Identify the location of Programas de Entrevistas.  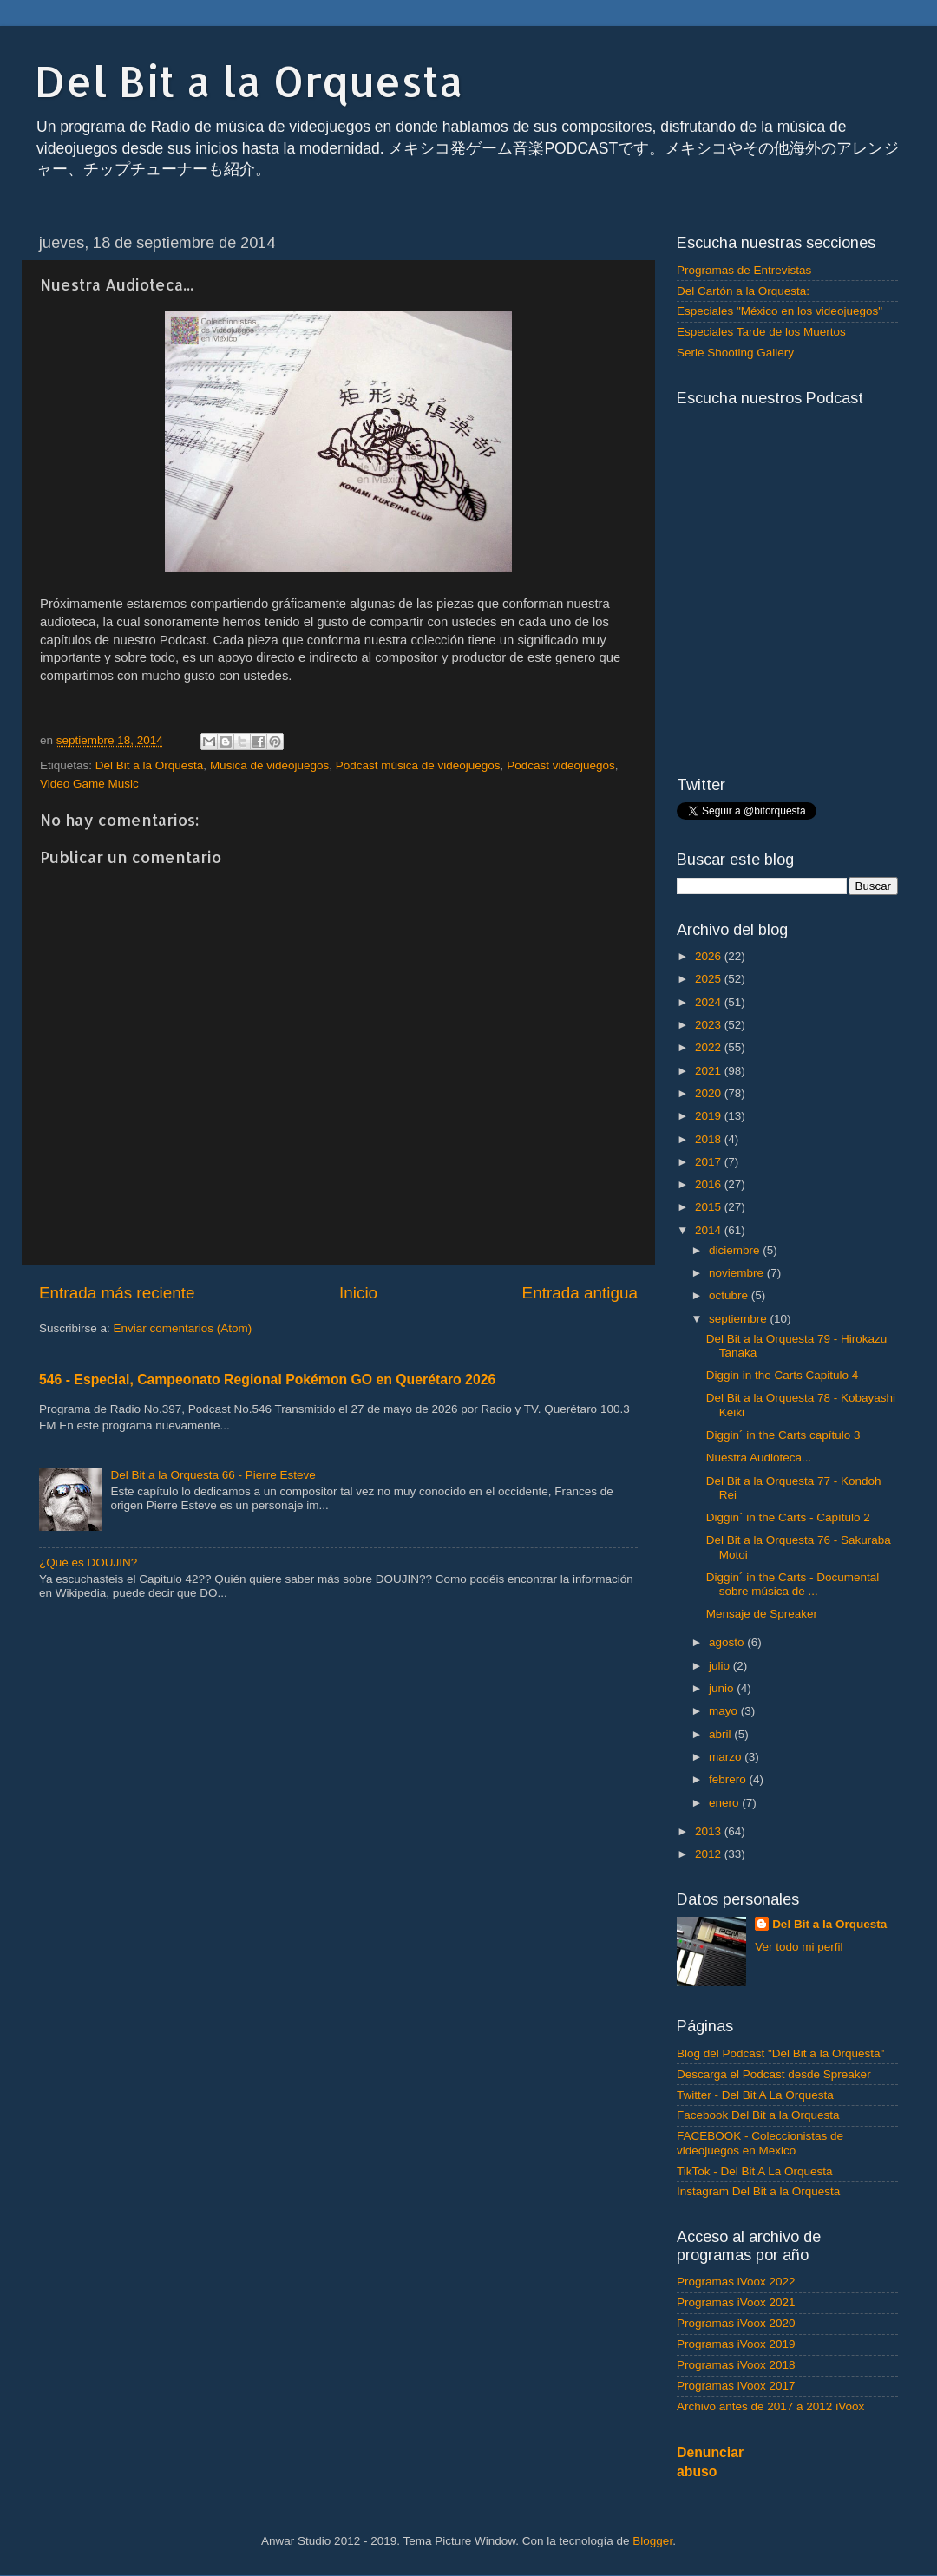
(744, 270).